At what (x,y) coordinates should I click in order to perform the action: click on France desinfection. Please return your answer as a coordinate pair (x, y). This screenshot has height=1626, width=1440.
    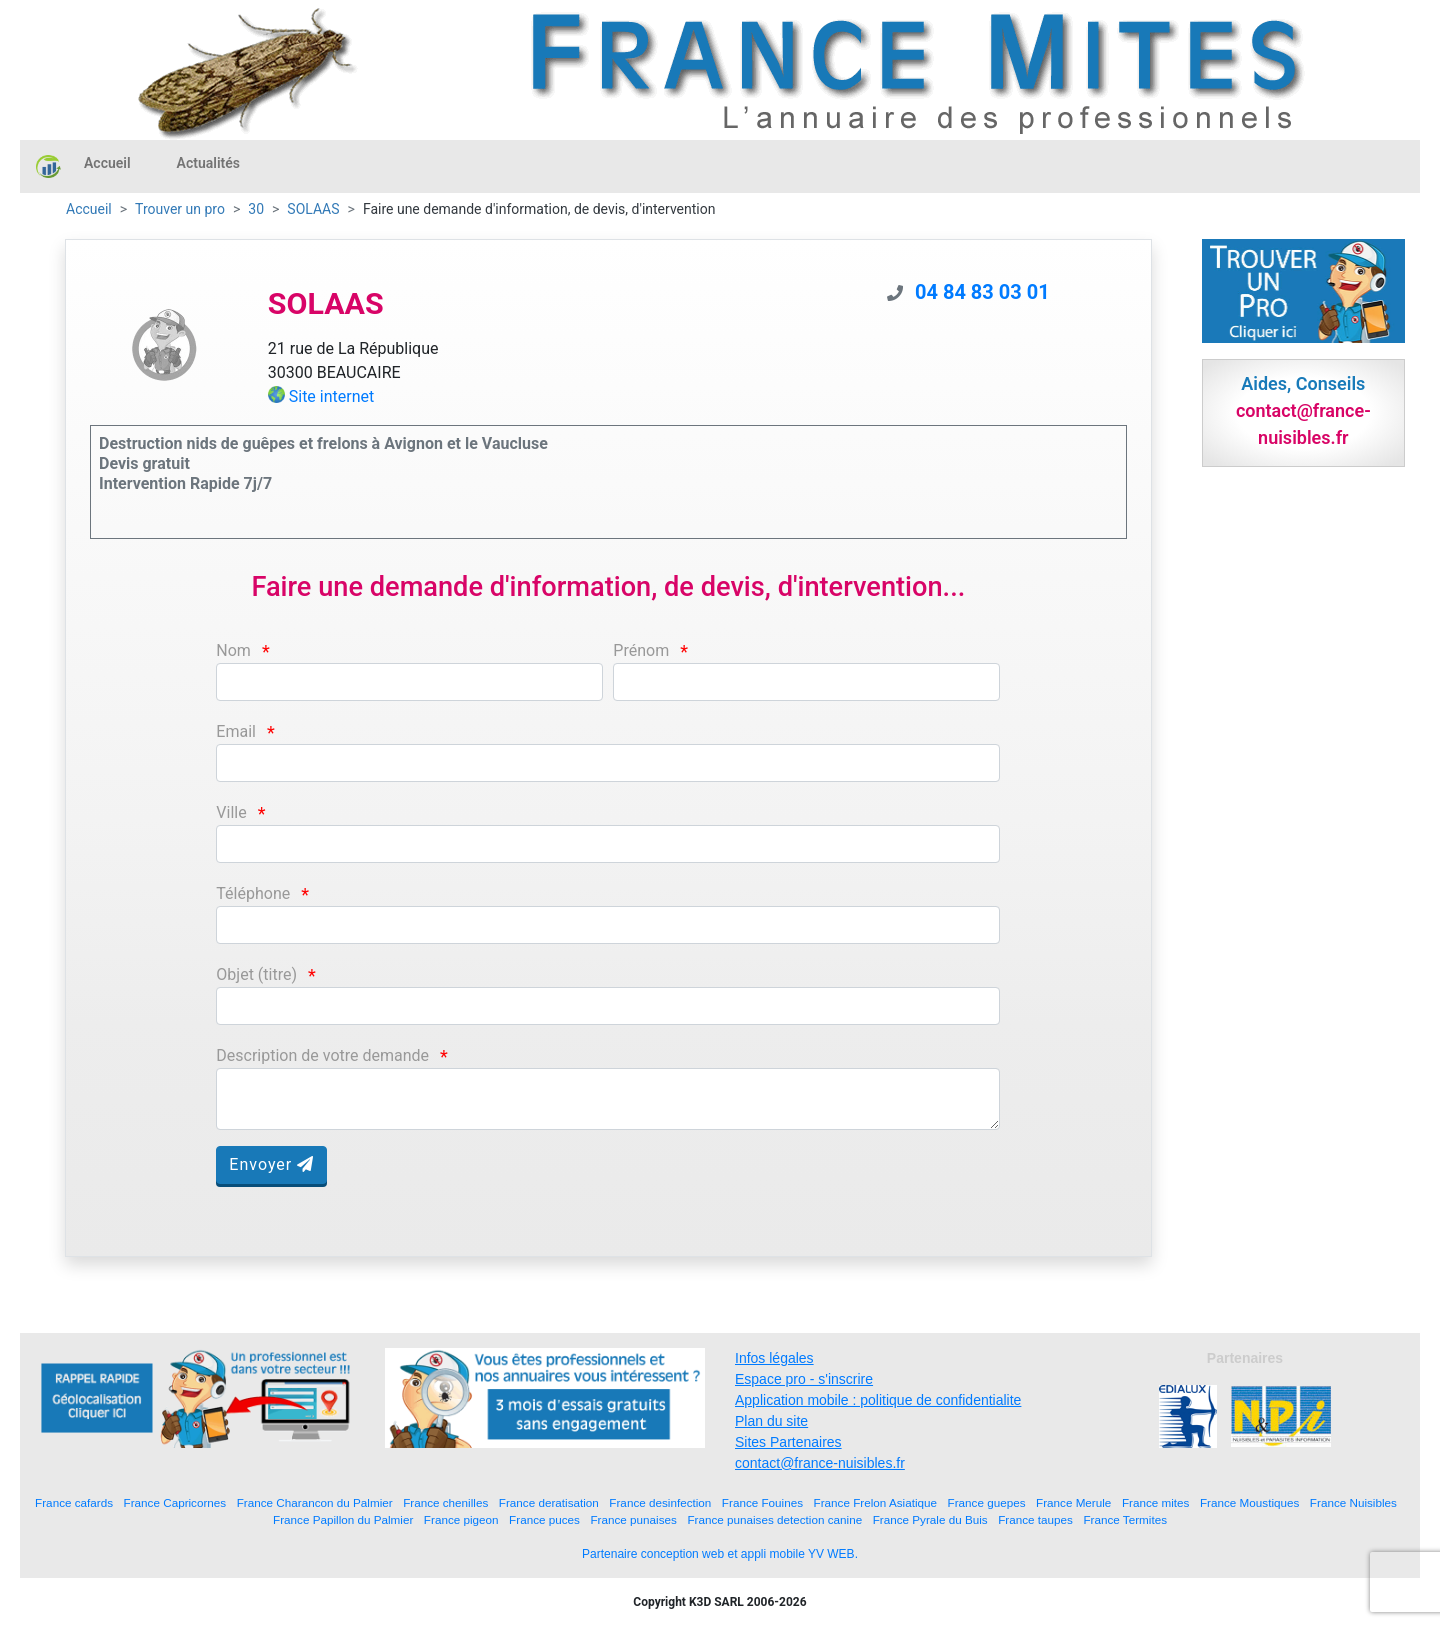
    Looking at the image, I should click on (660, 1502).